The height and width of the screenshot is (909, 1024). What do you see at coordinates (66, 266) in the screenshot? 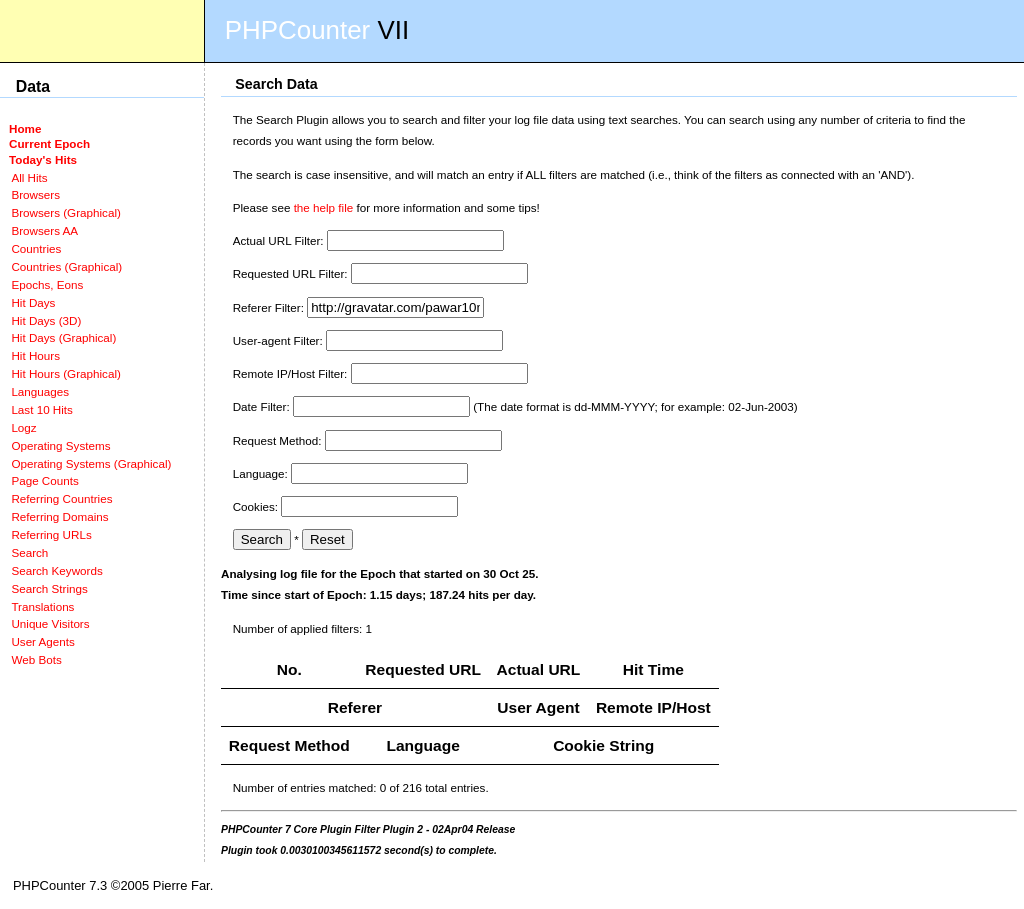
I see `Countries (Graphical)` at bounding box center [66, 266].